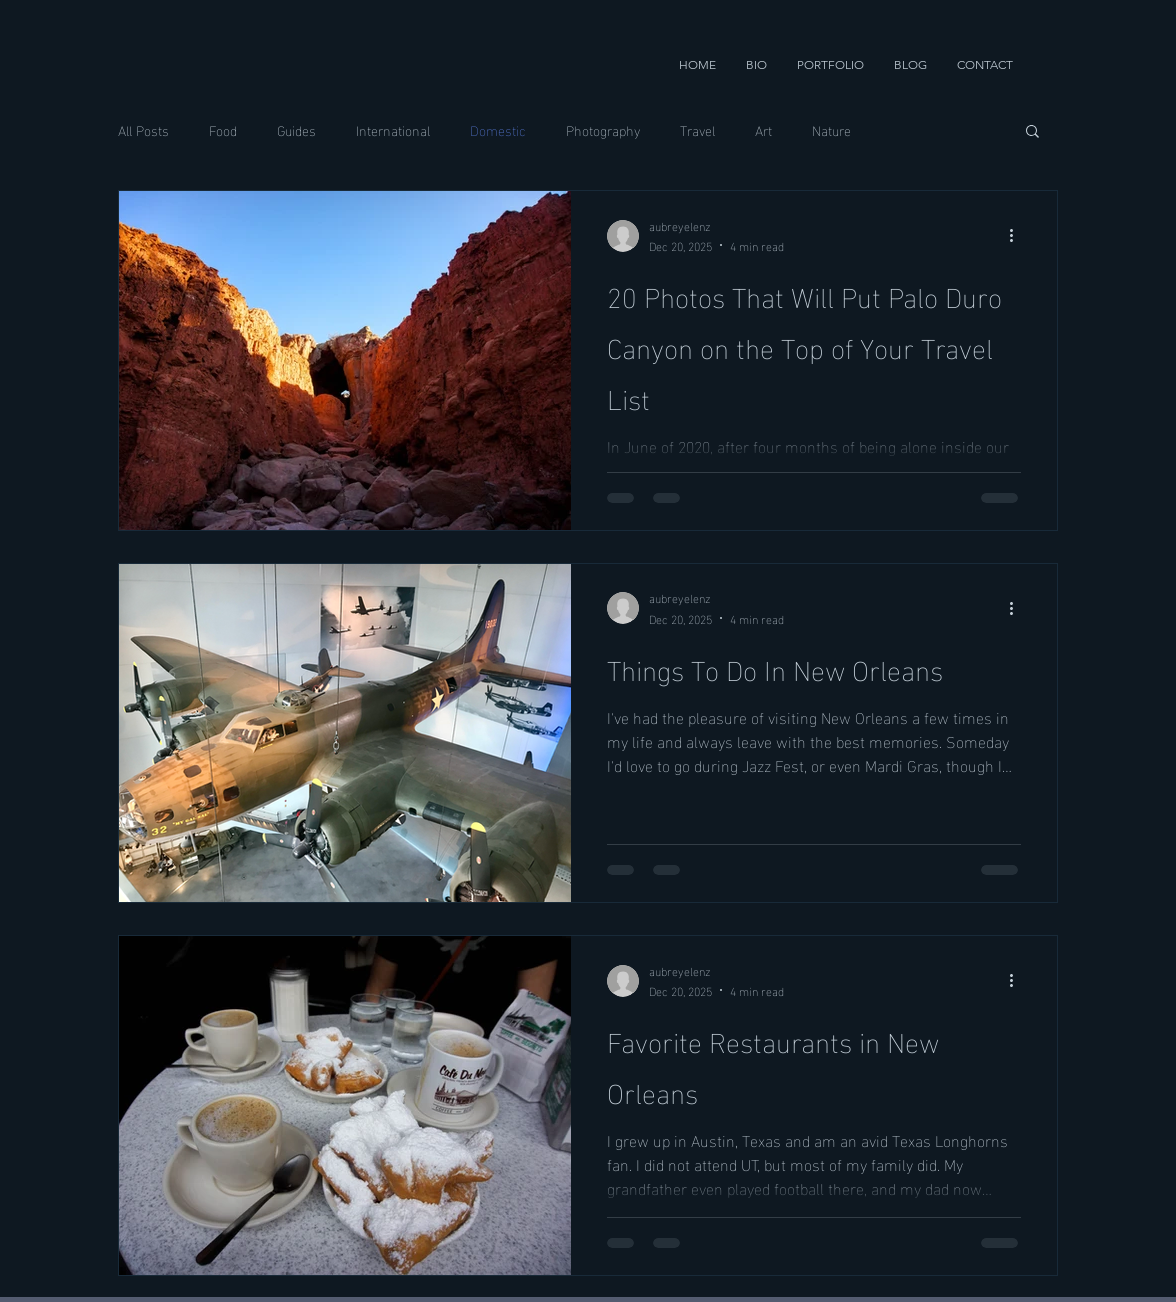 This screenshot has width=1176, height=1302. Describe the element at coordinates (143, 130) in the screenshot. I see `All Posts` at that location.